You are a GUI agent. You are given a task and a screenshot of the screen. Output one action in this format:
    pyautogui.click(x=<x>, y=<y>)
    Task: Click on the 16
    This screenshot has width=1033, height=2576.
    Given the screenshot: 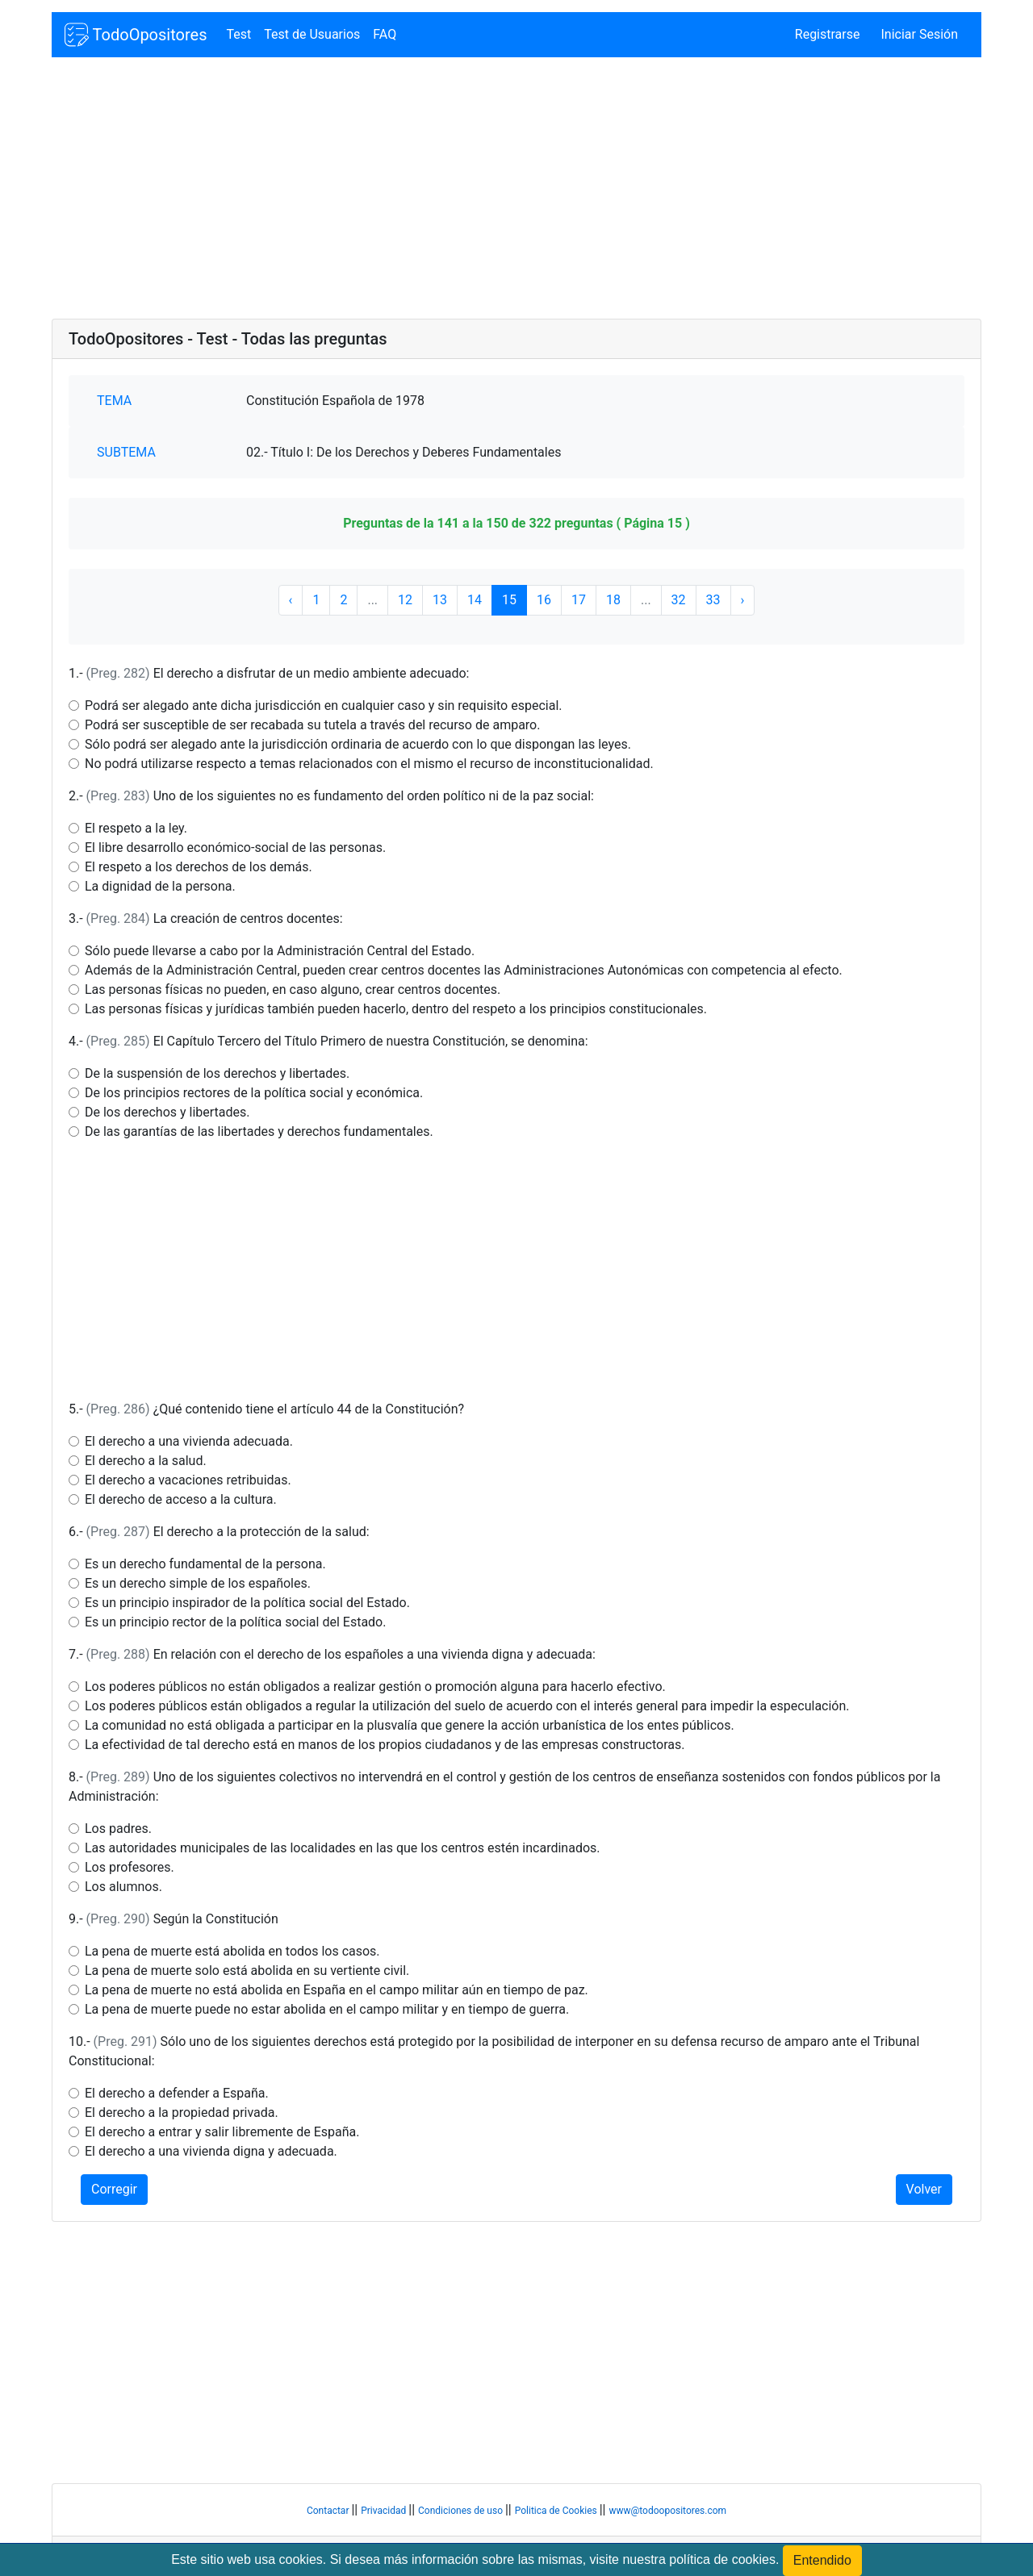 What is the action you would take?
    pyautogui.click(x=544, y=599)
    